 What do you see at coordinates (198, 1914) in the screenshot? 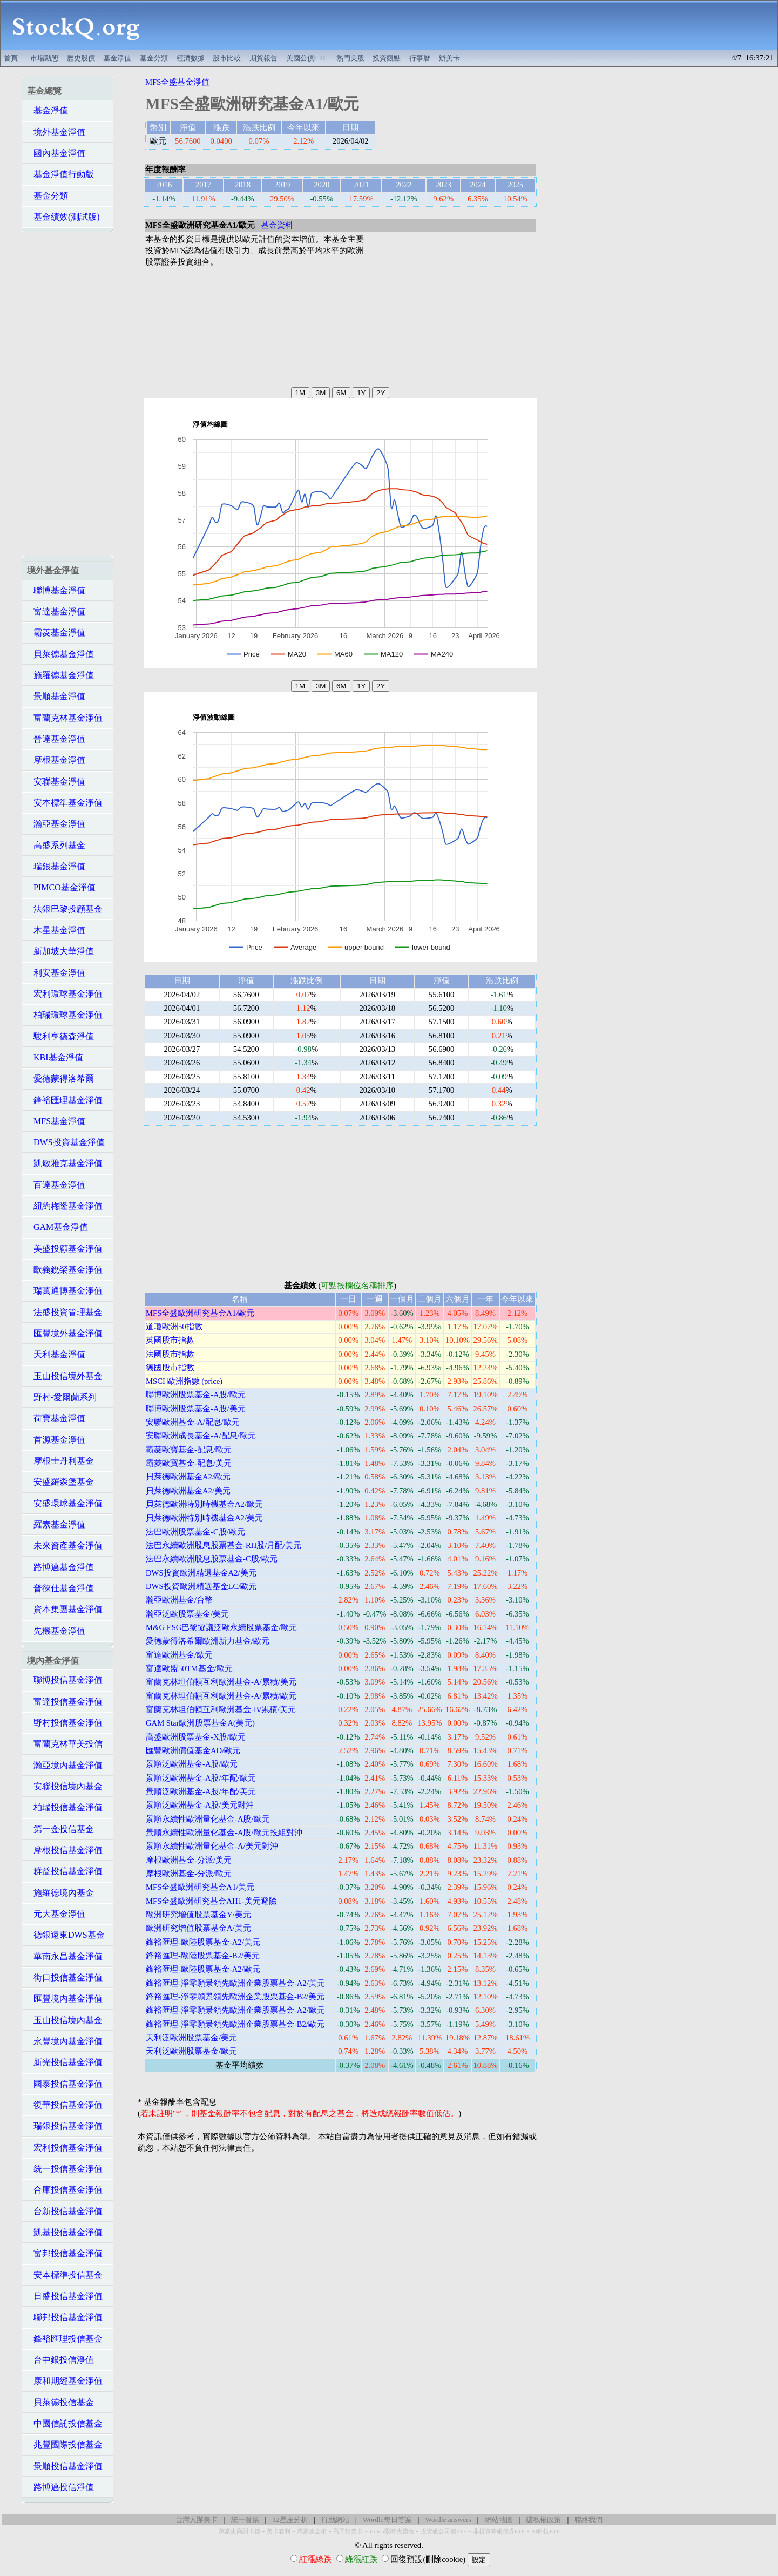
I see `歐洲研究增值股票基金Y/美元` at bounding box center [198, 1914].